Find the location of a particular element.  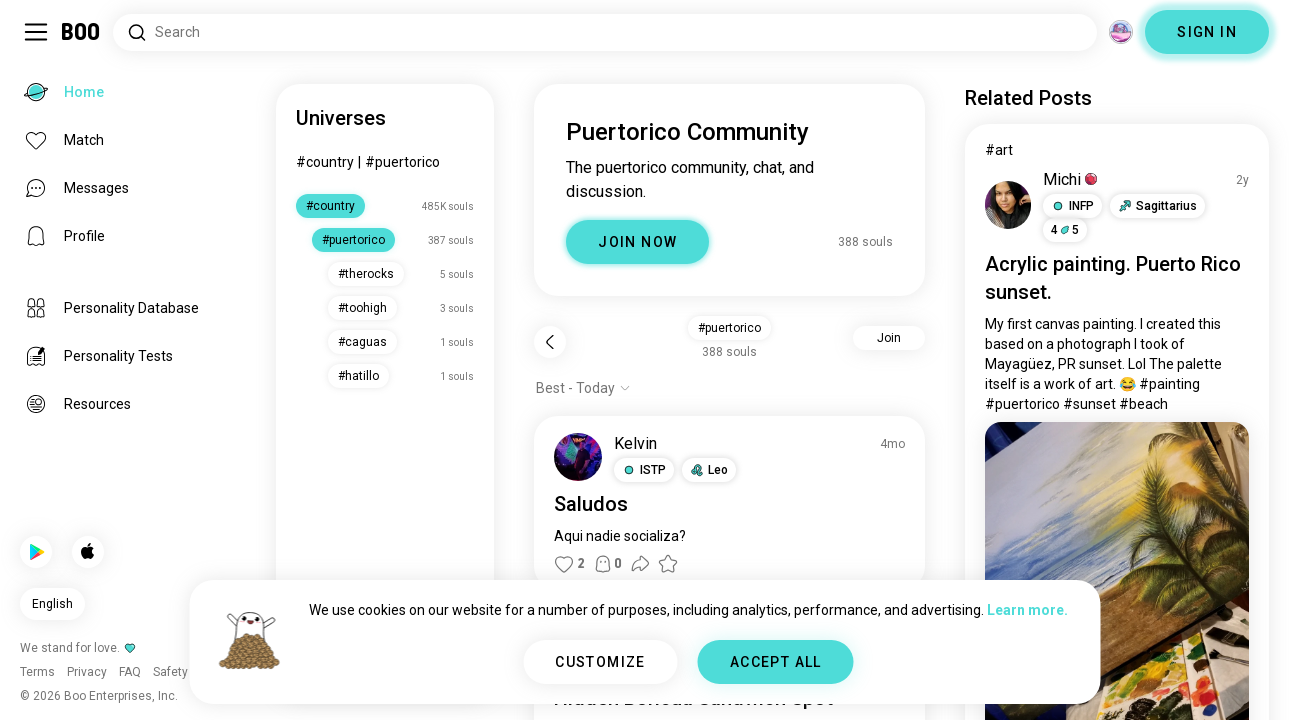

[VIEW PROFILE] is located at coordinates (578, 457).